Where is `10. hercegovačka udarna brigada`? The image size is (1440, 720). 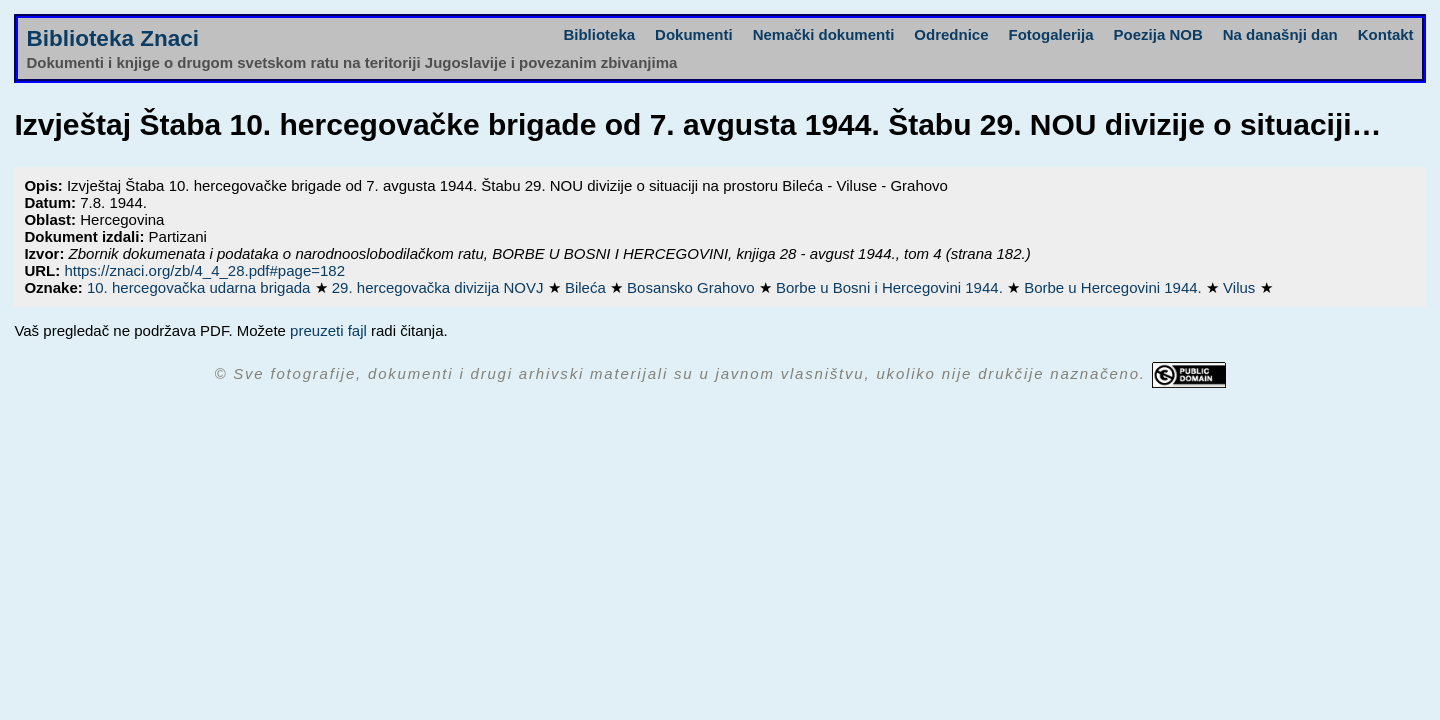 10. hercegovačka udarna brigada is located at coordinates (201, 287).